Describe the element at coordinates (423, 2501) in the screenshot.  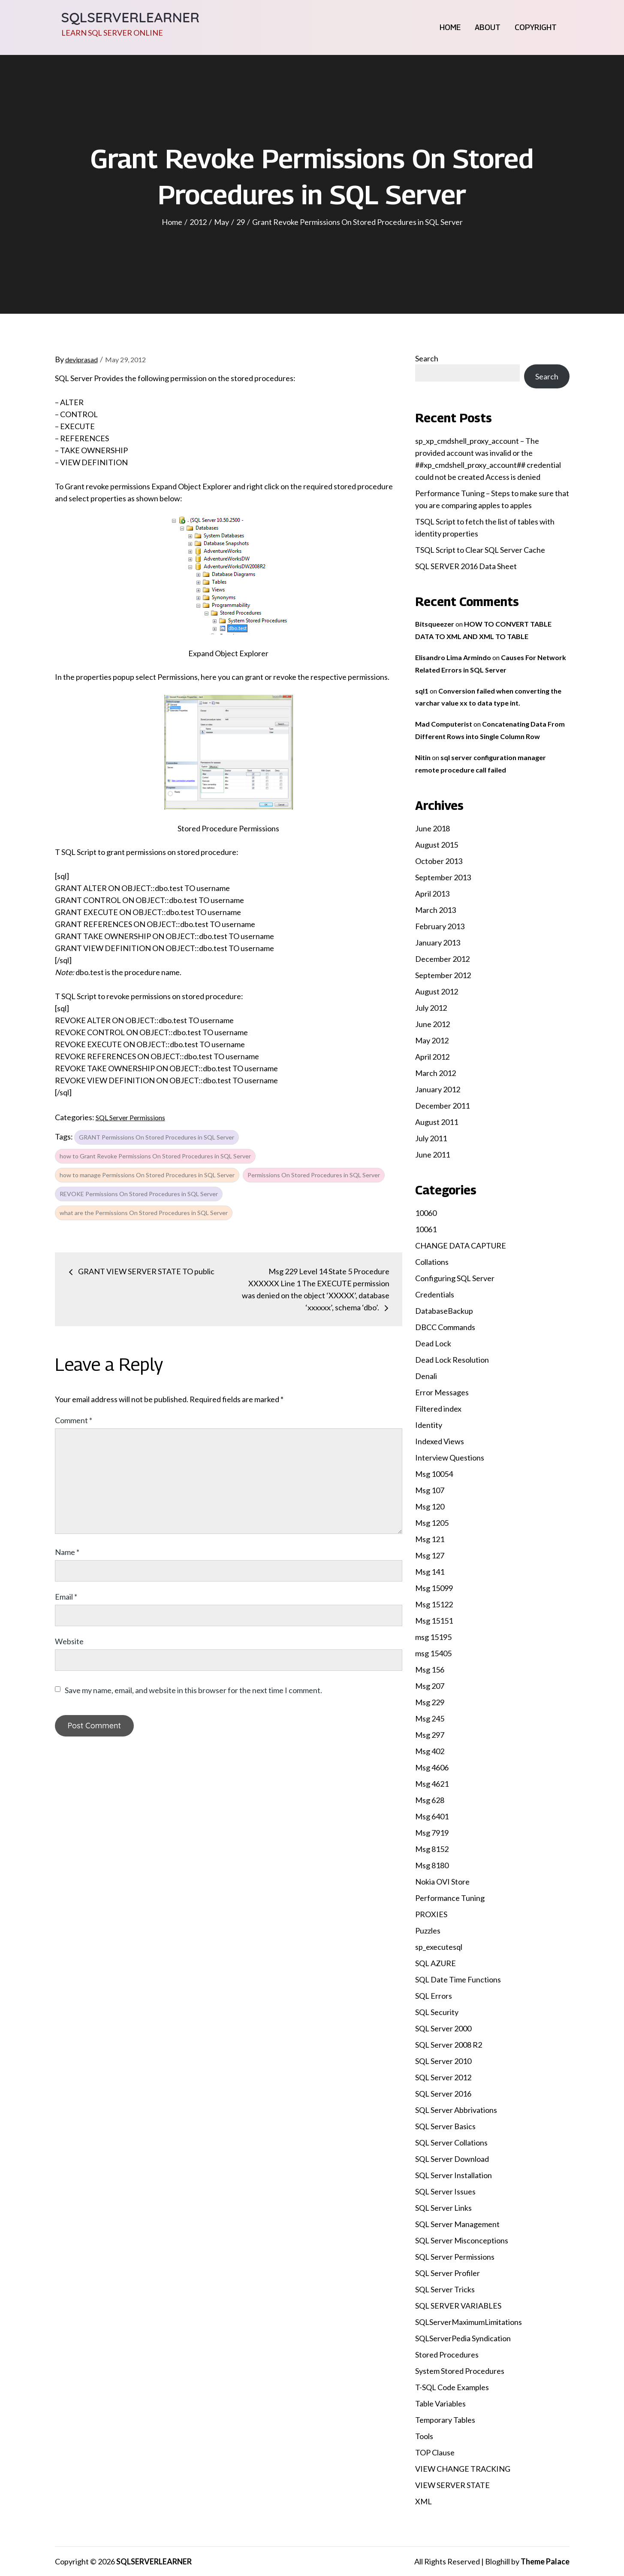
I see `XML` at that location.